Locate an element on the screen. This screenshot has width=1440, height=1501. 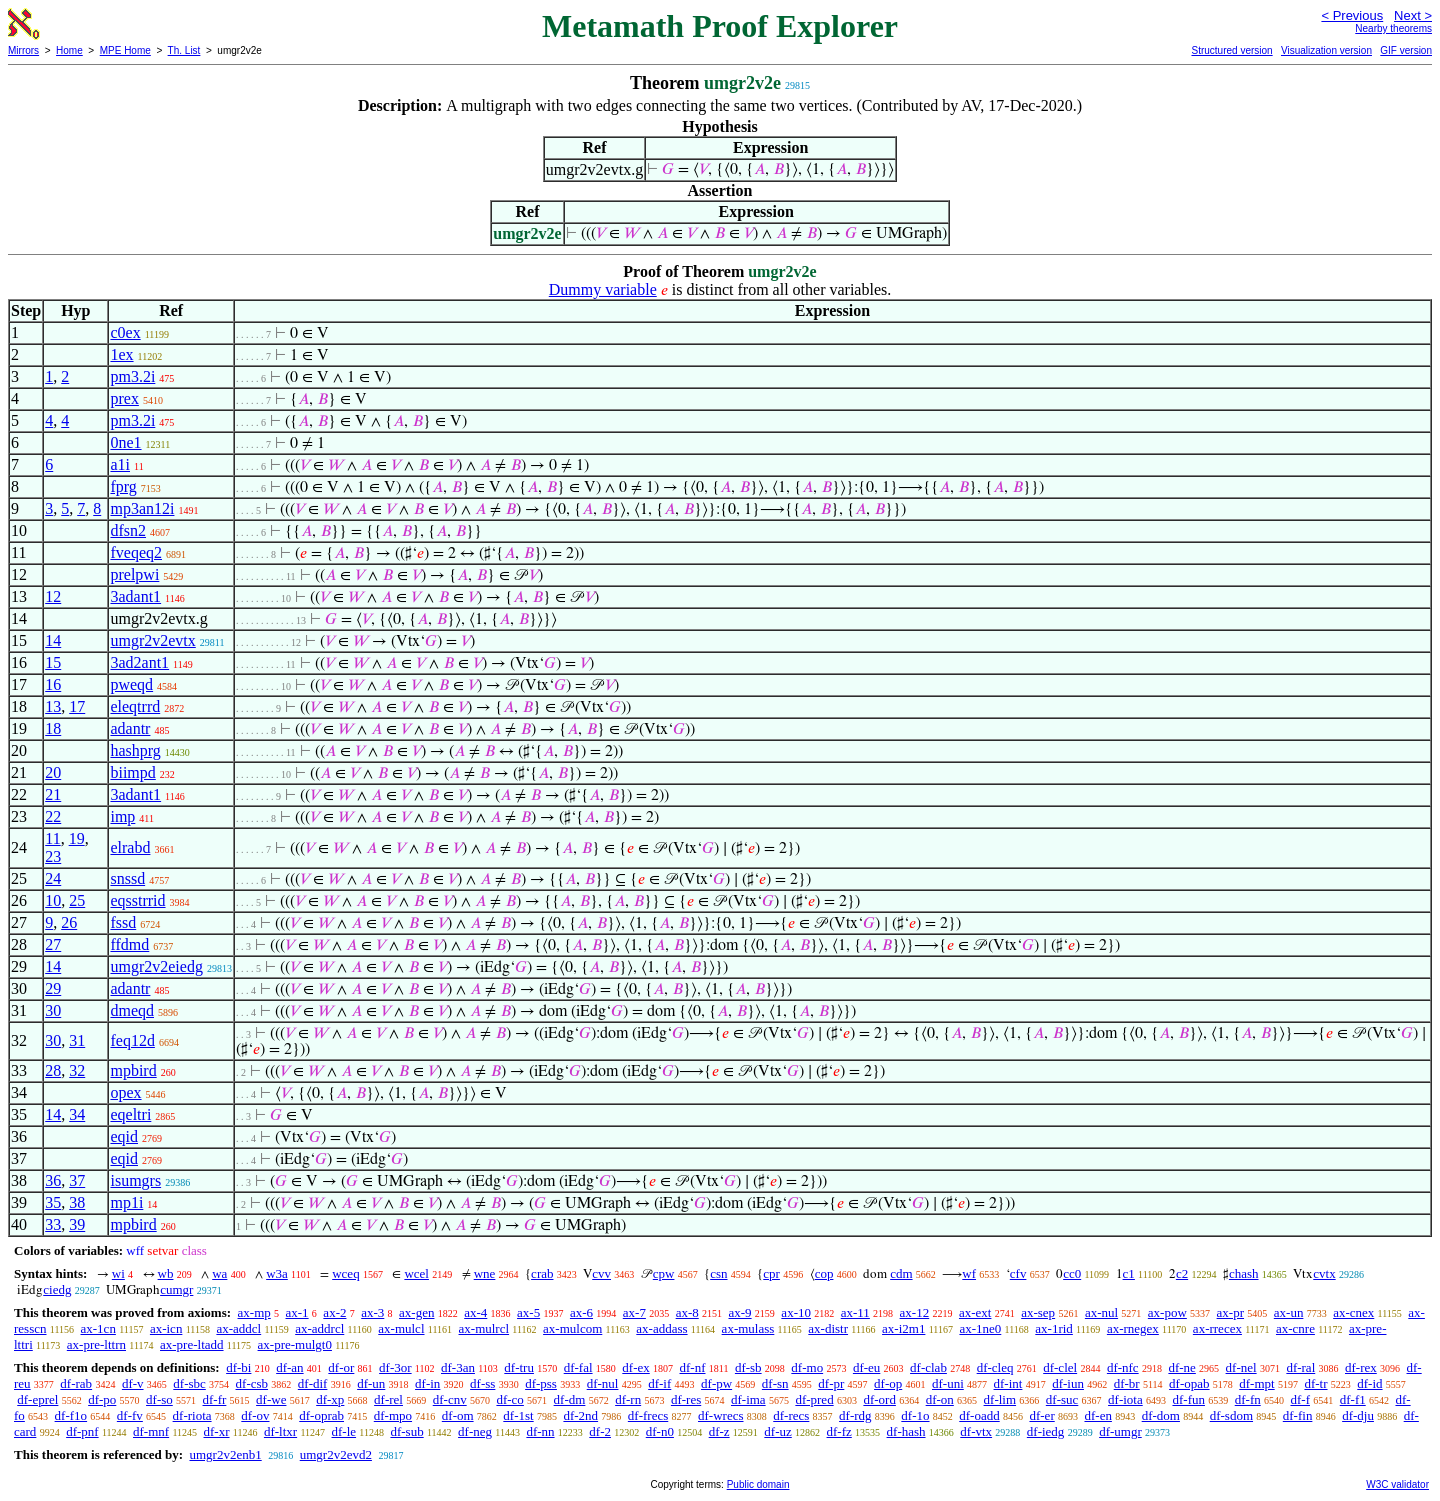
22 is located at coordinates (53, 816).